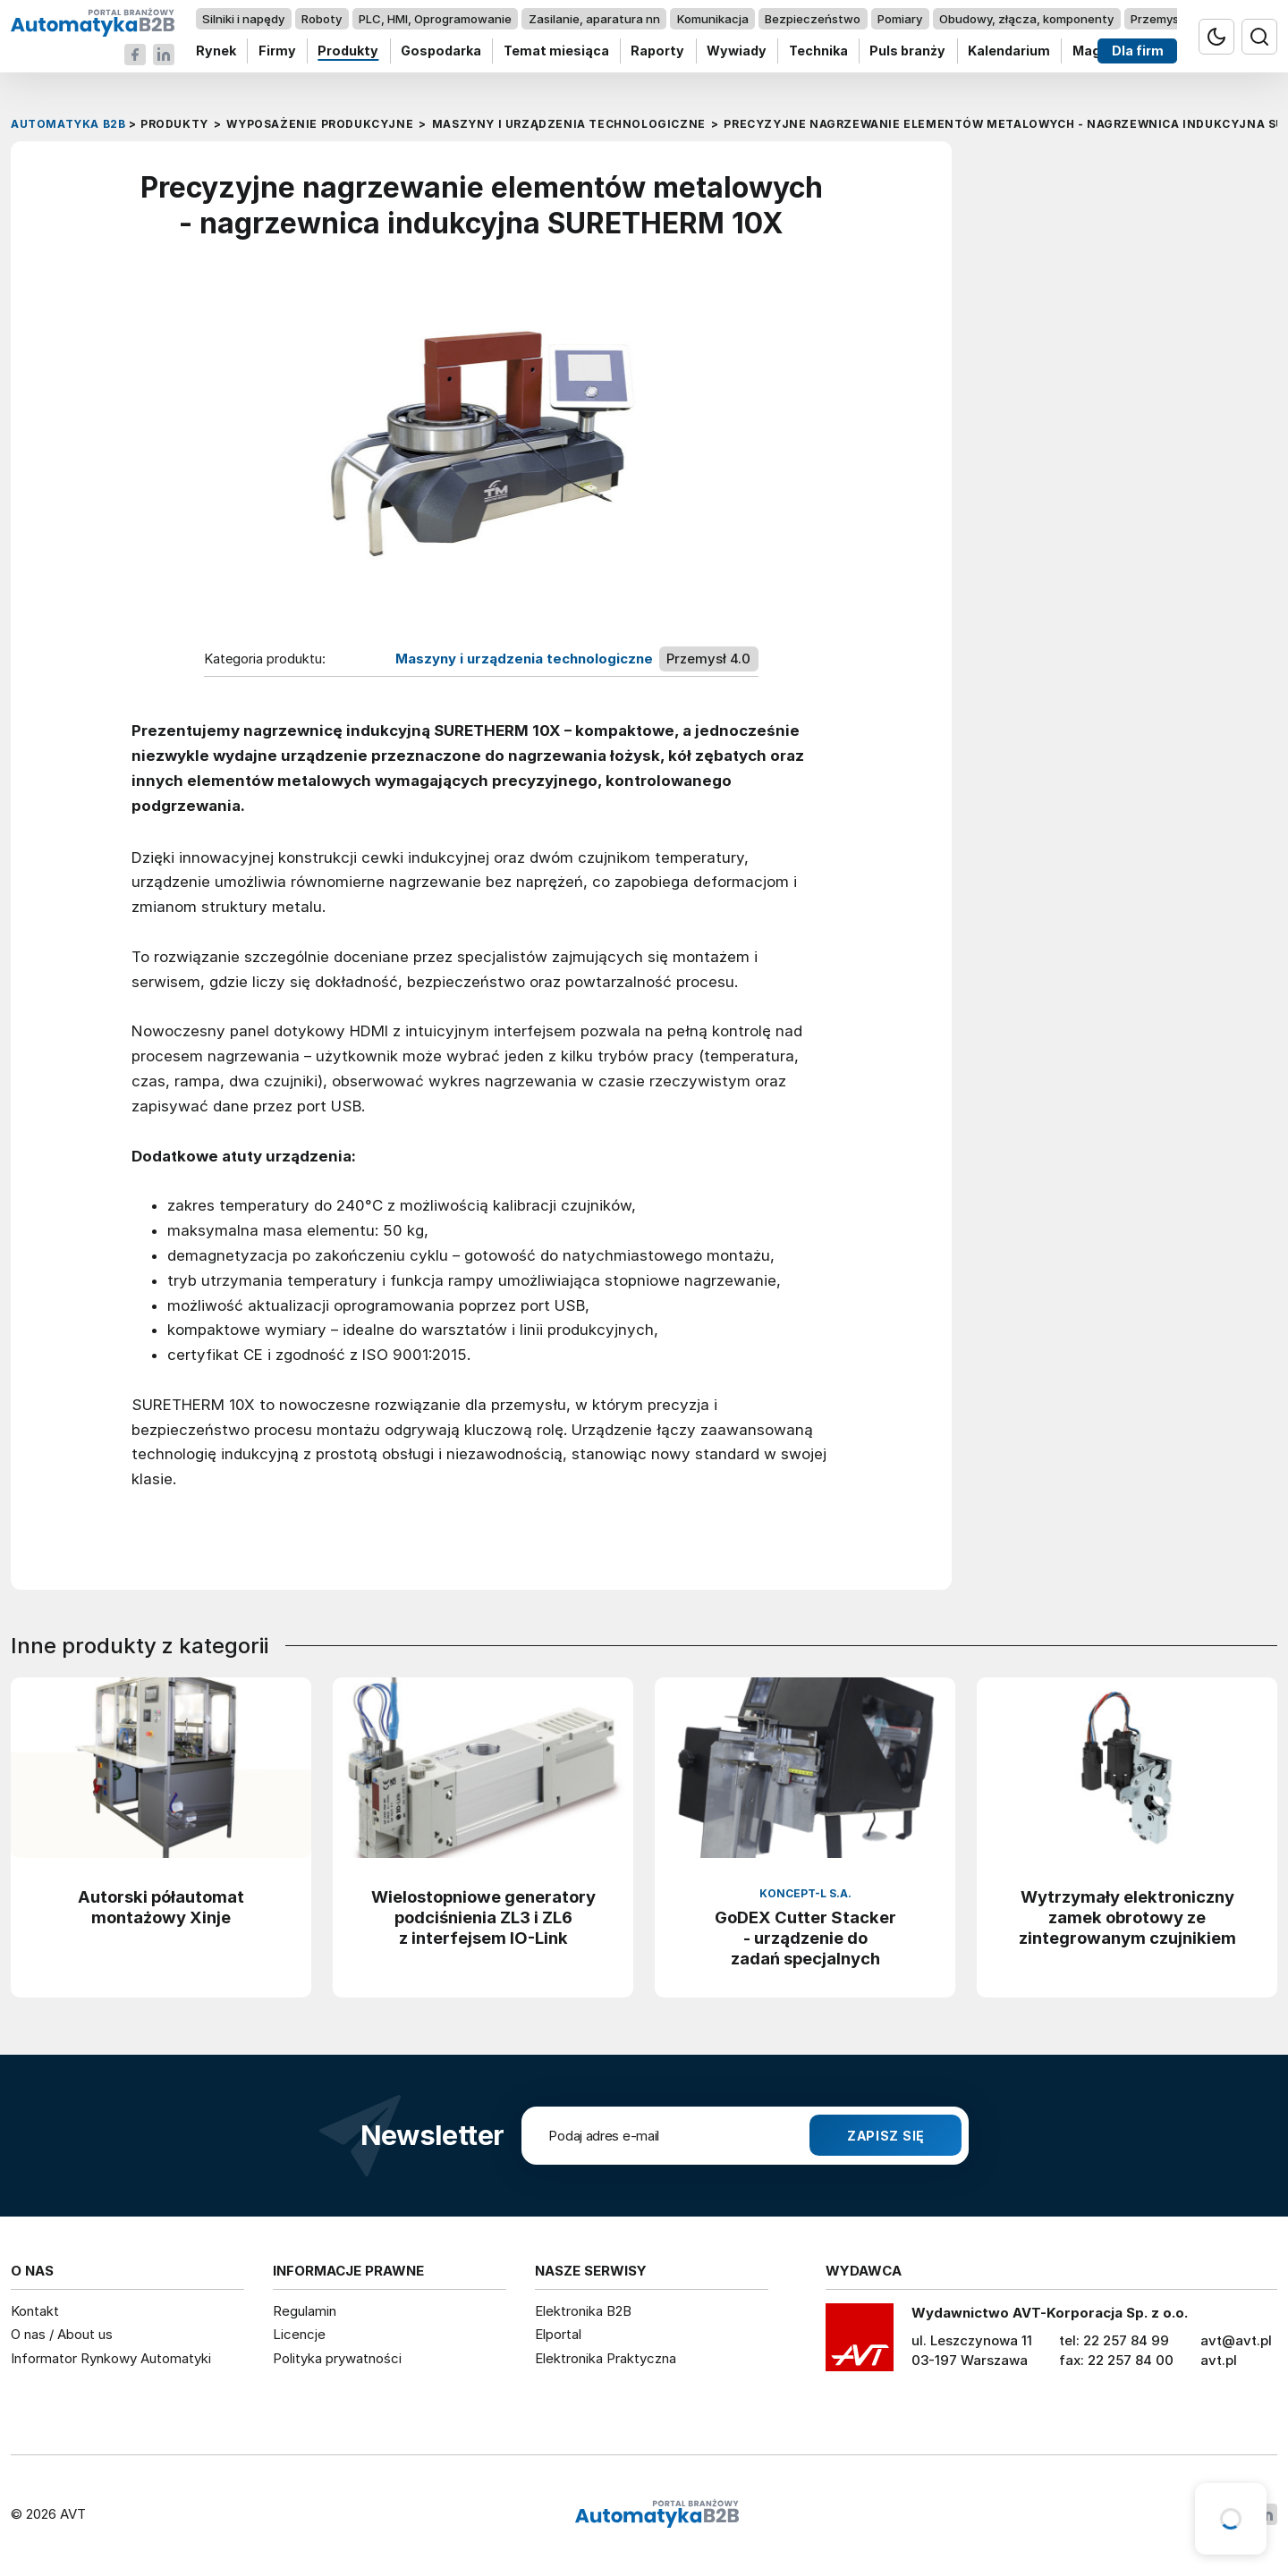 This screenshot has height=2576, width=1288. Describe the element at coordinates (1167, 19) in the screenshot. I see `Przemysł 4.0` at that location.